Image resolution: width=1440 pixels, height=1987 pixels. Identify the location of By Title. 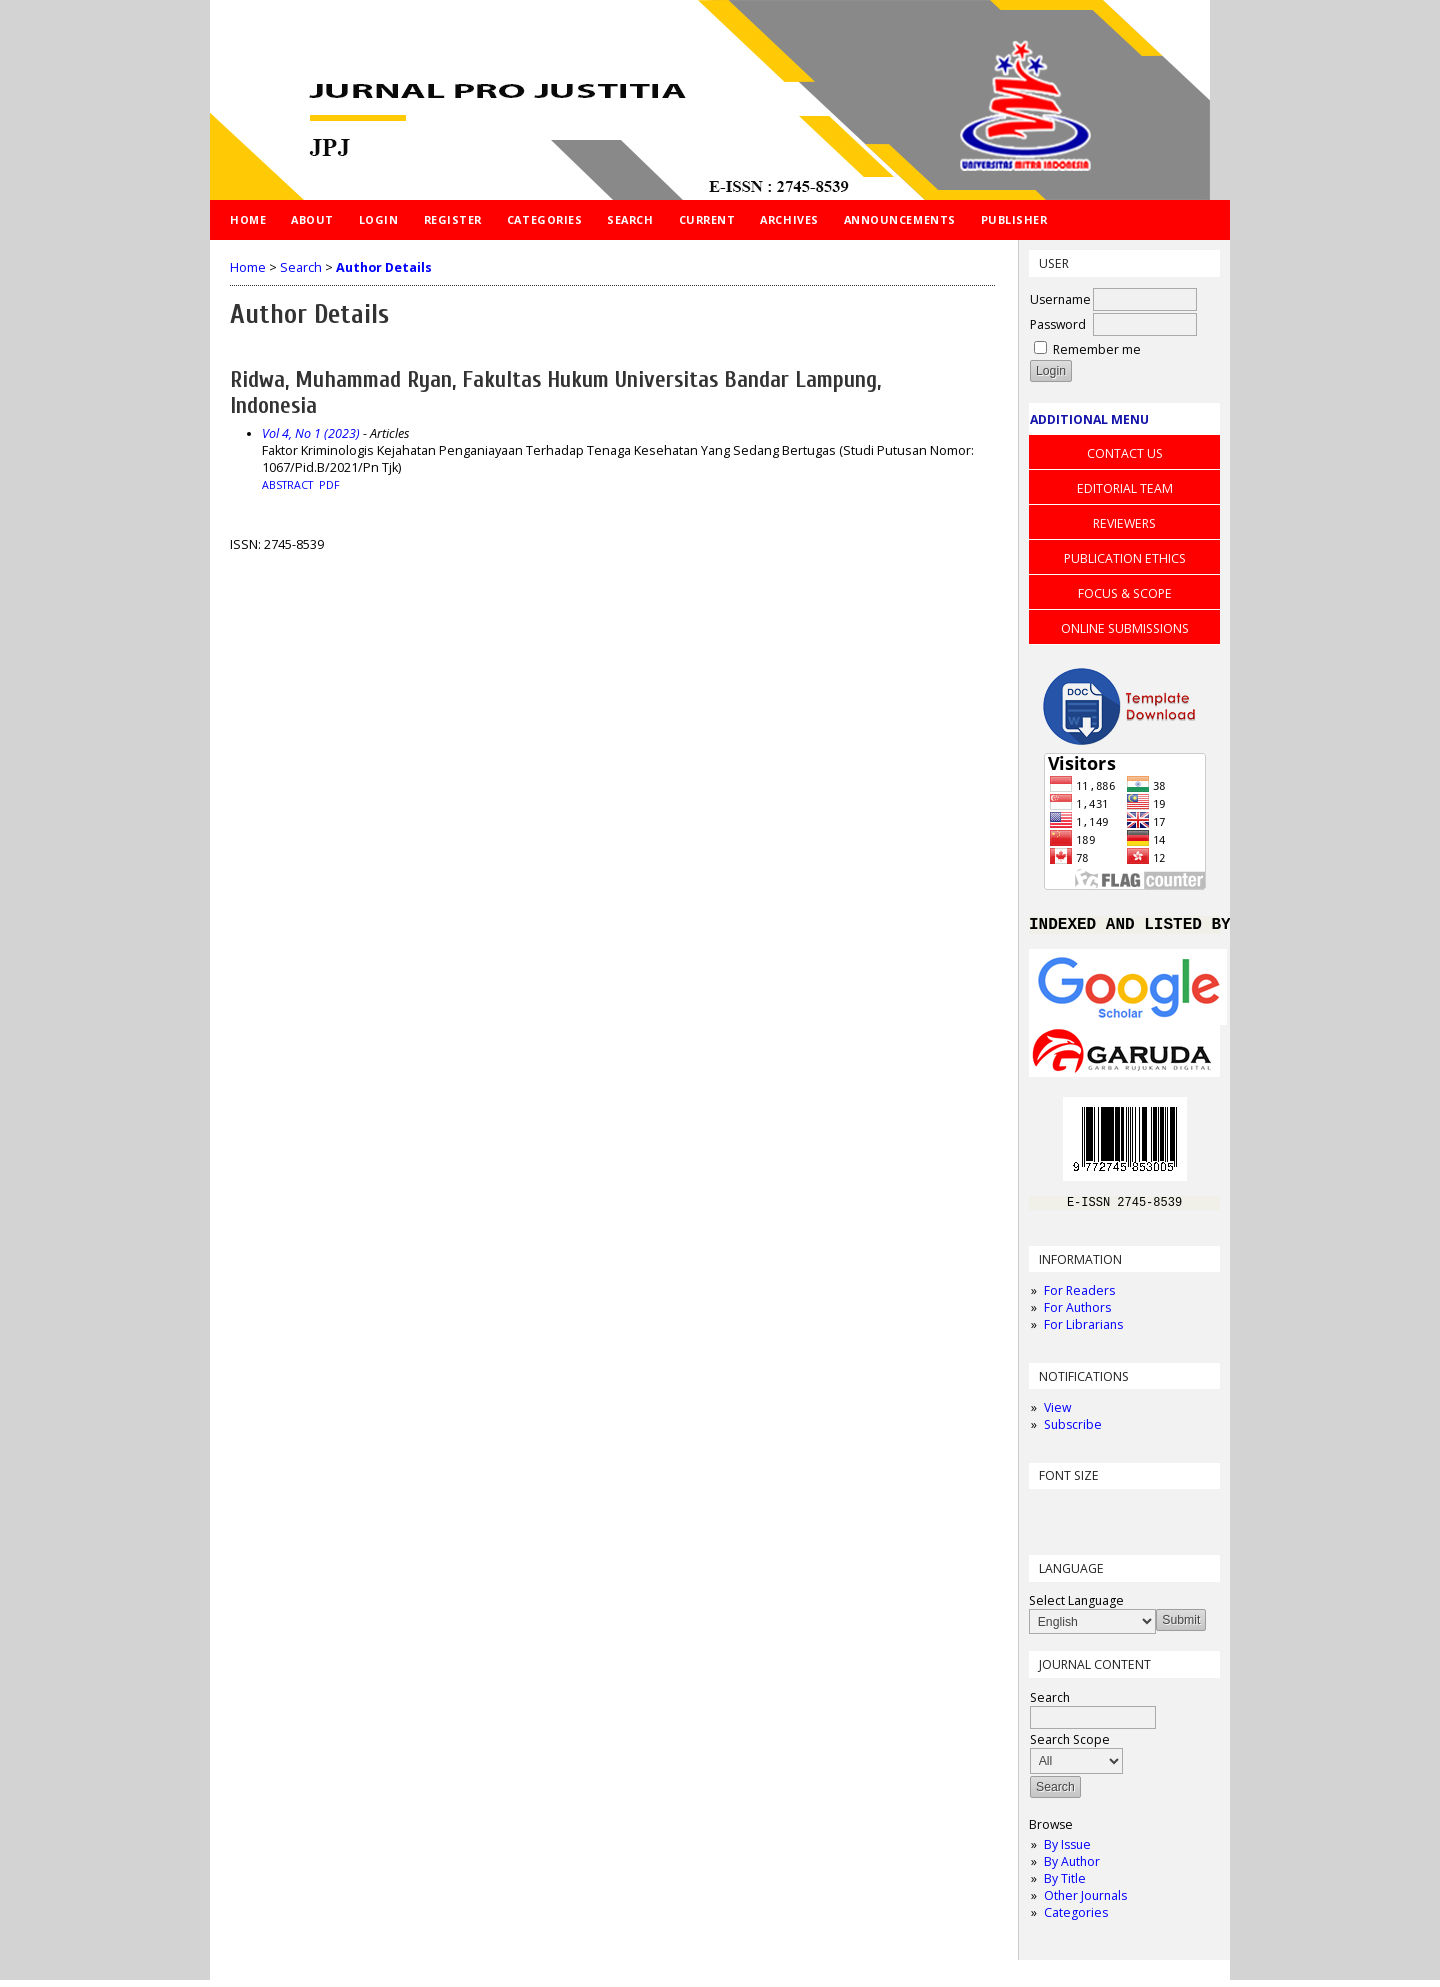
(1065, 1885).